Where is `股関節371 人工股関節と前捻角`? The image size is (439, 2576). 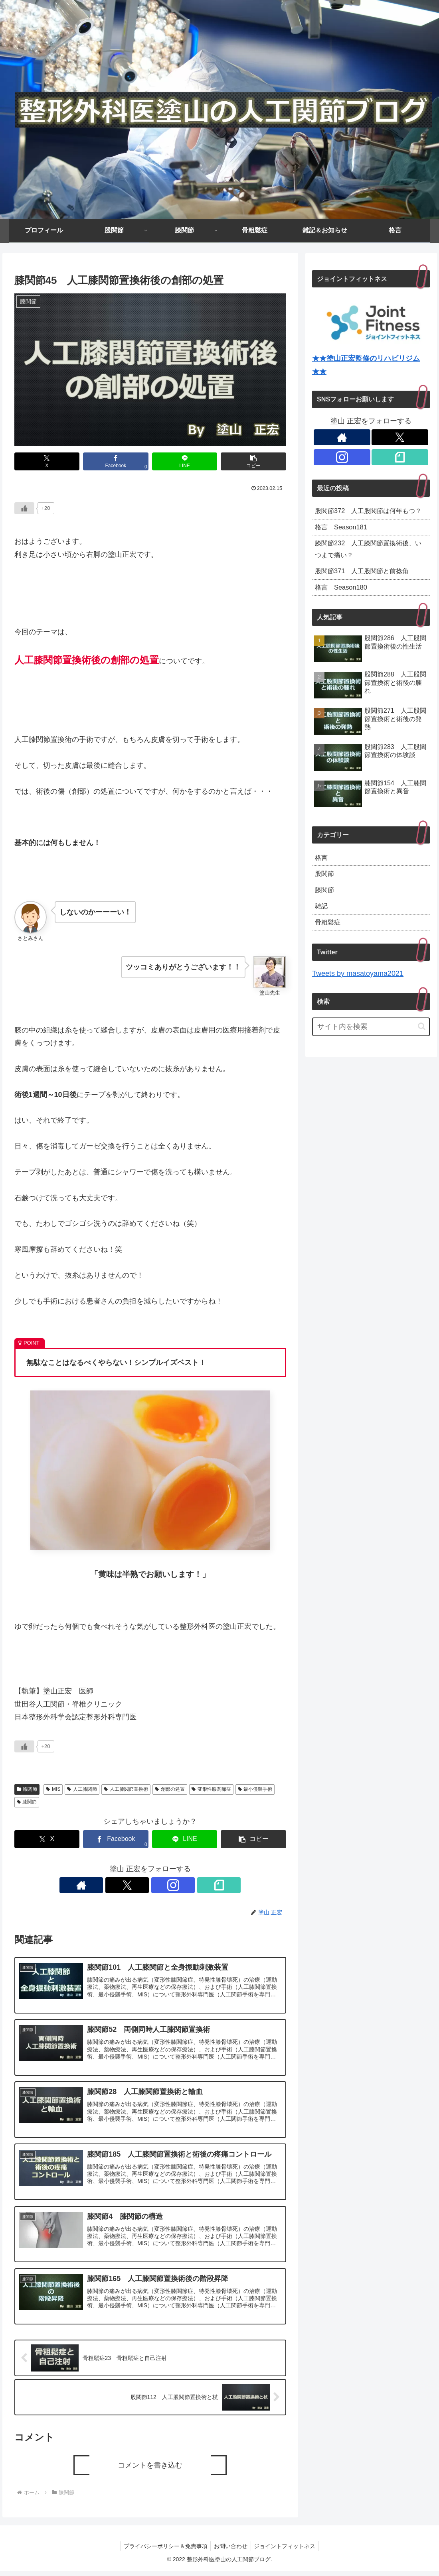 股関節371 人工股関節と前捻角 is located at coordinates (367, 589).